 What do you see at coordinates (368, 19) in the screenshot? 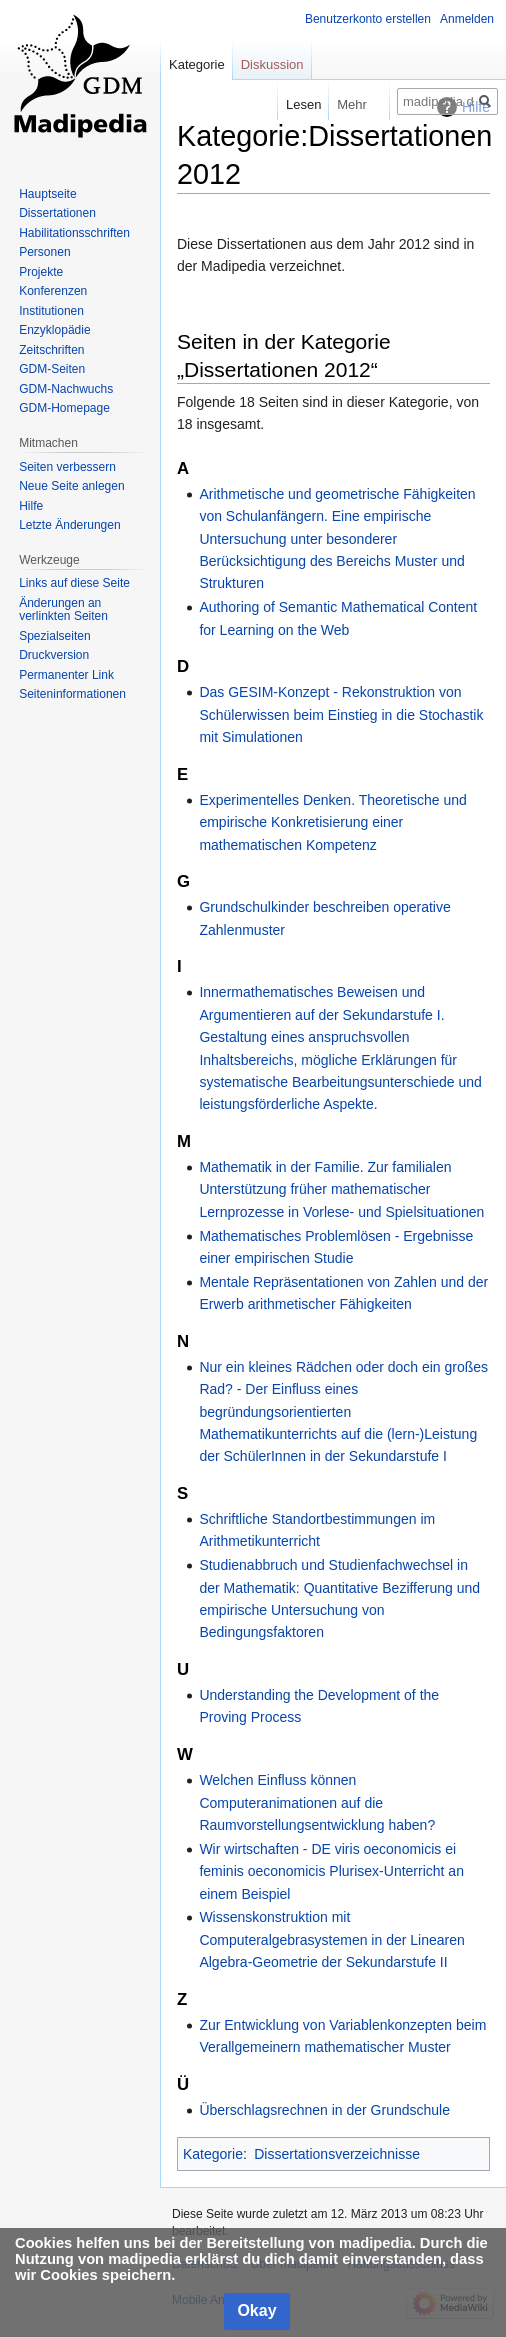
I see `Benutzerkonto erstellen` at bounding box center [368, 19].